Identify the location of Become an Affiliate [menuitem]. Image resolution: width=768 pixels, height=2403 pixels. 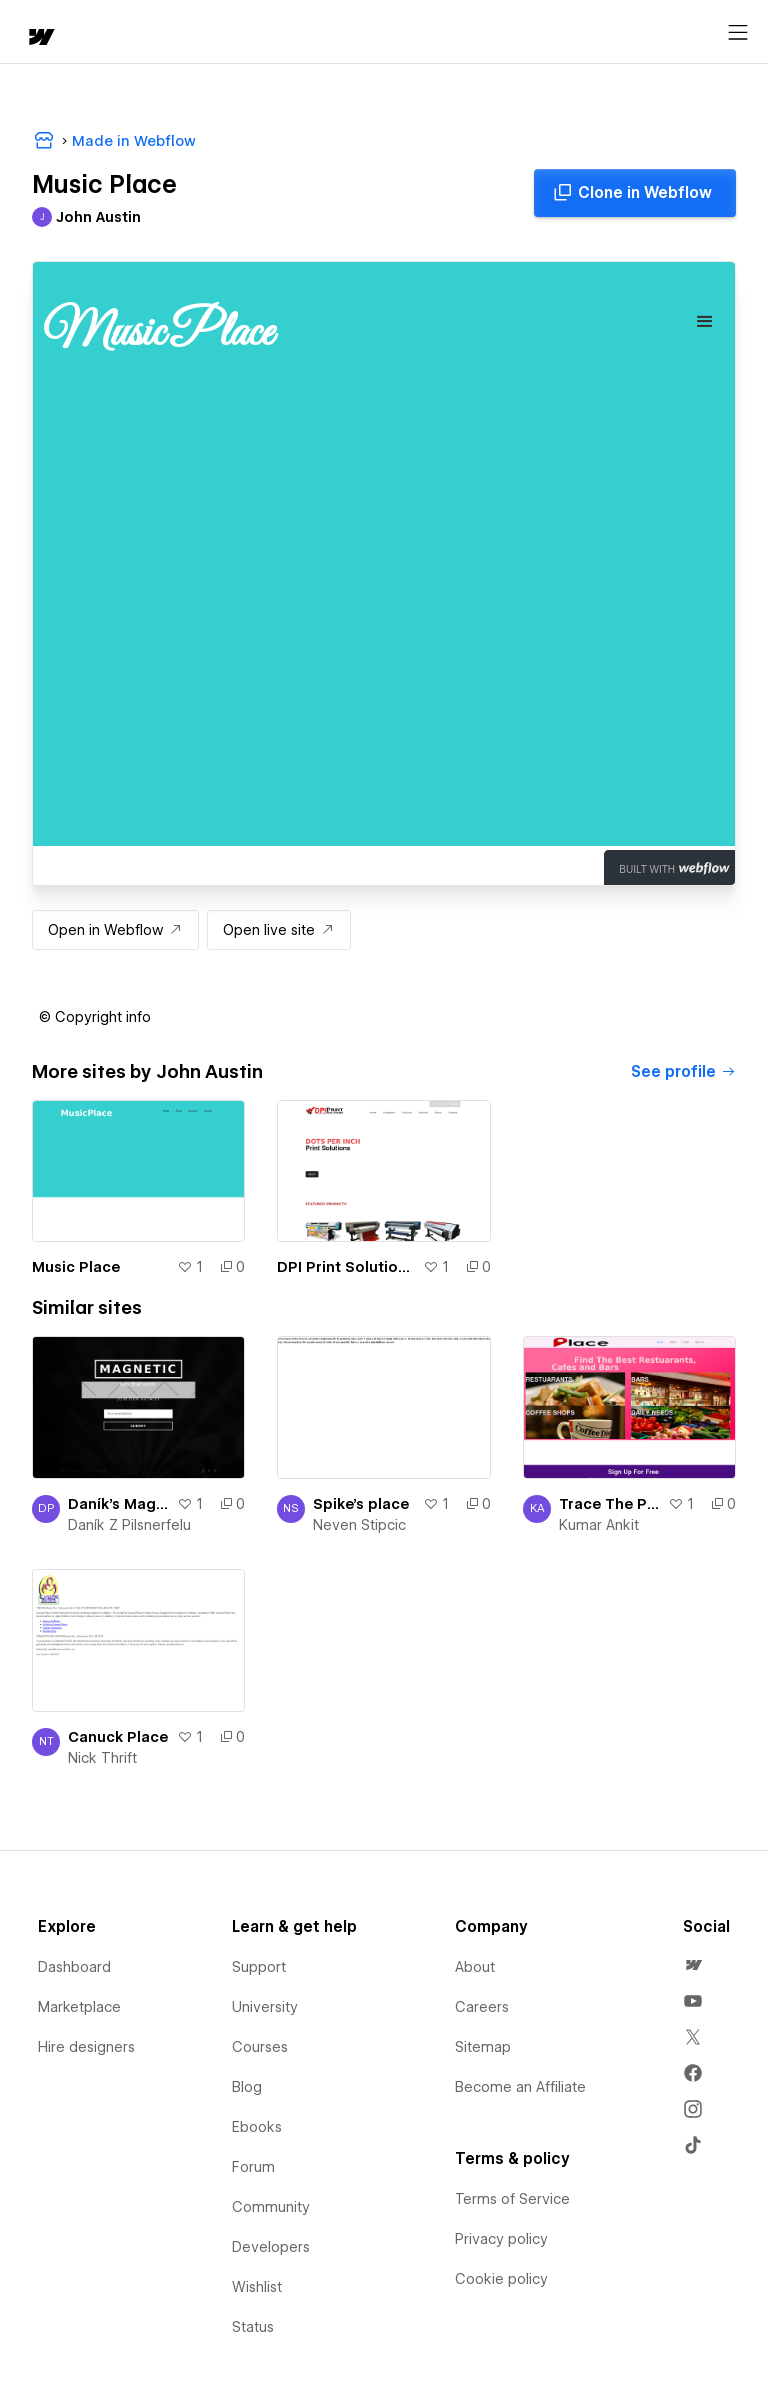
(520, 2087).